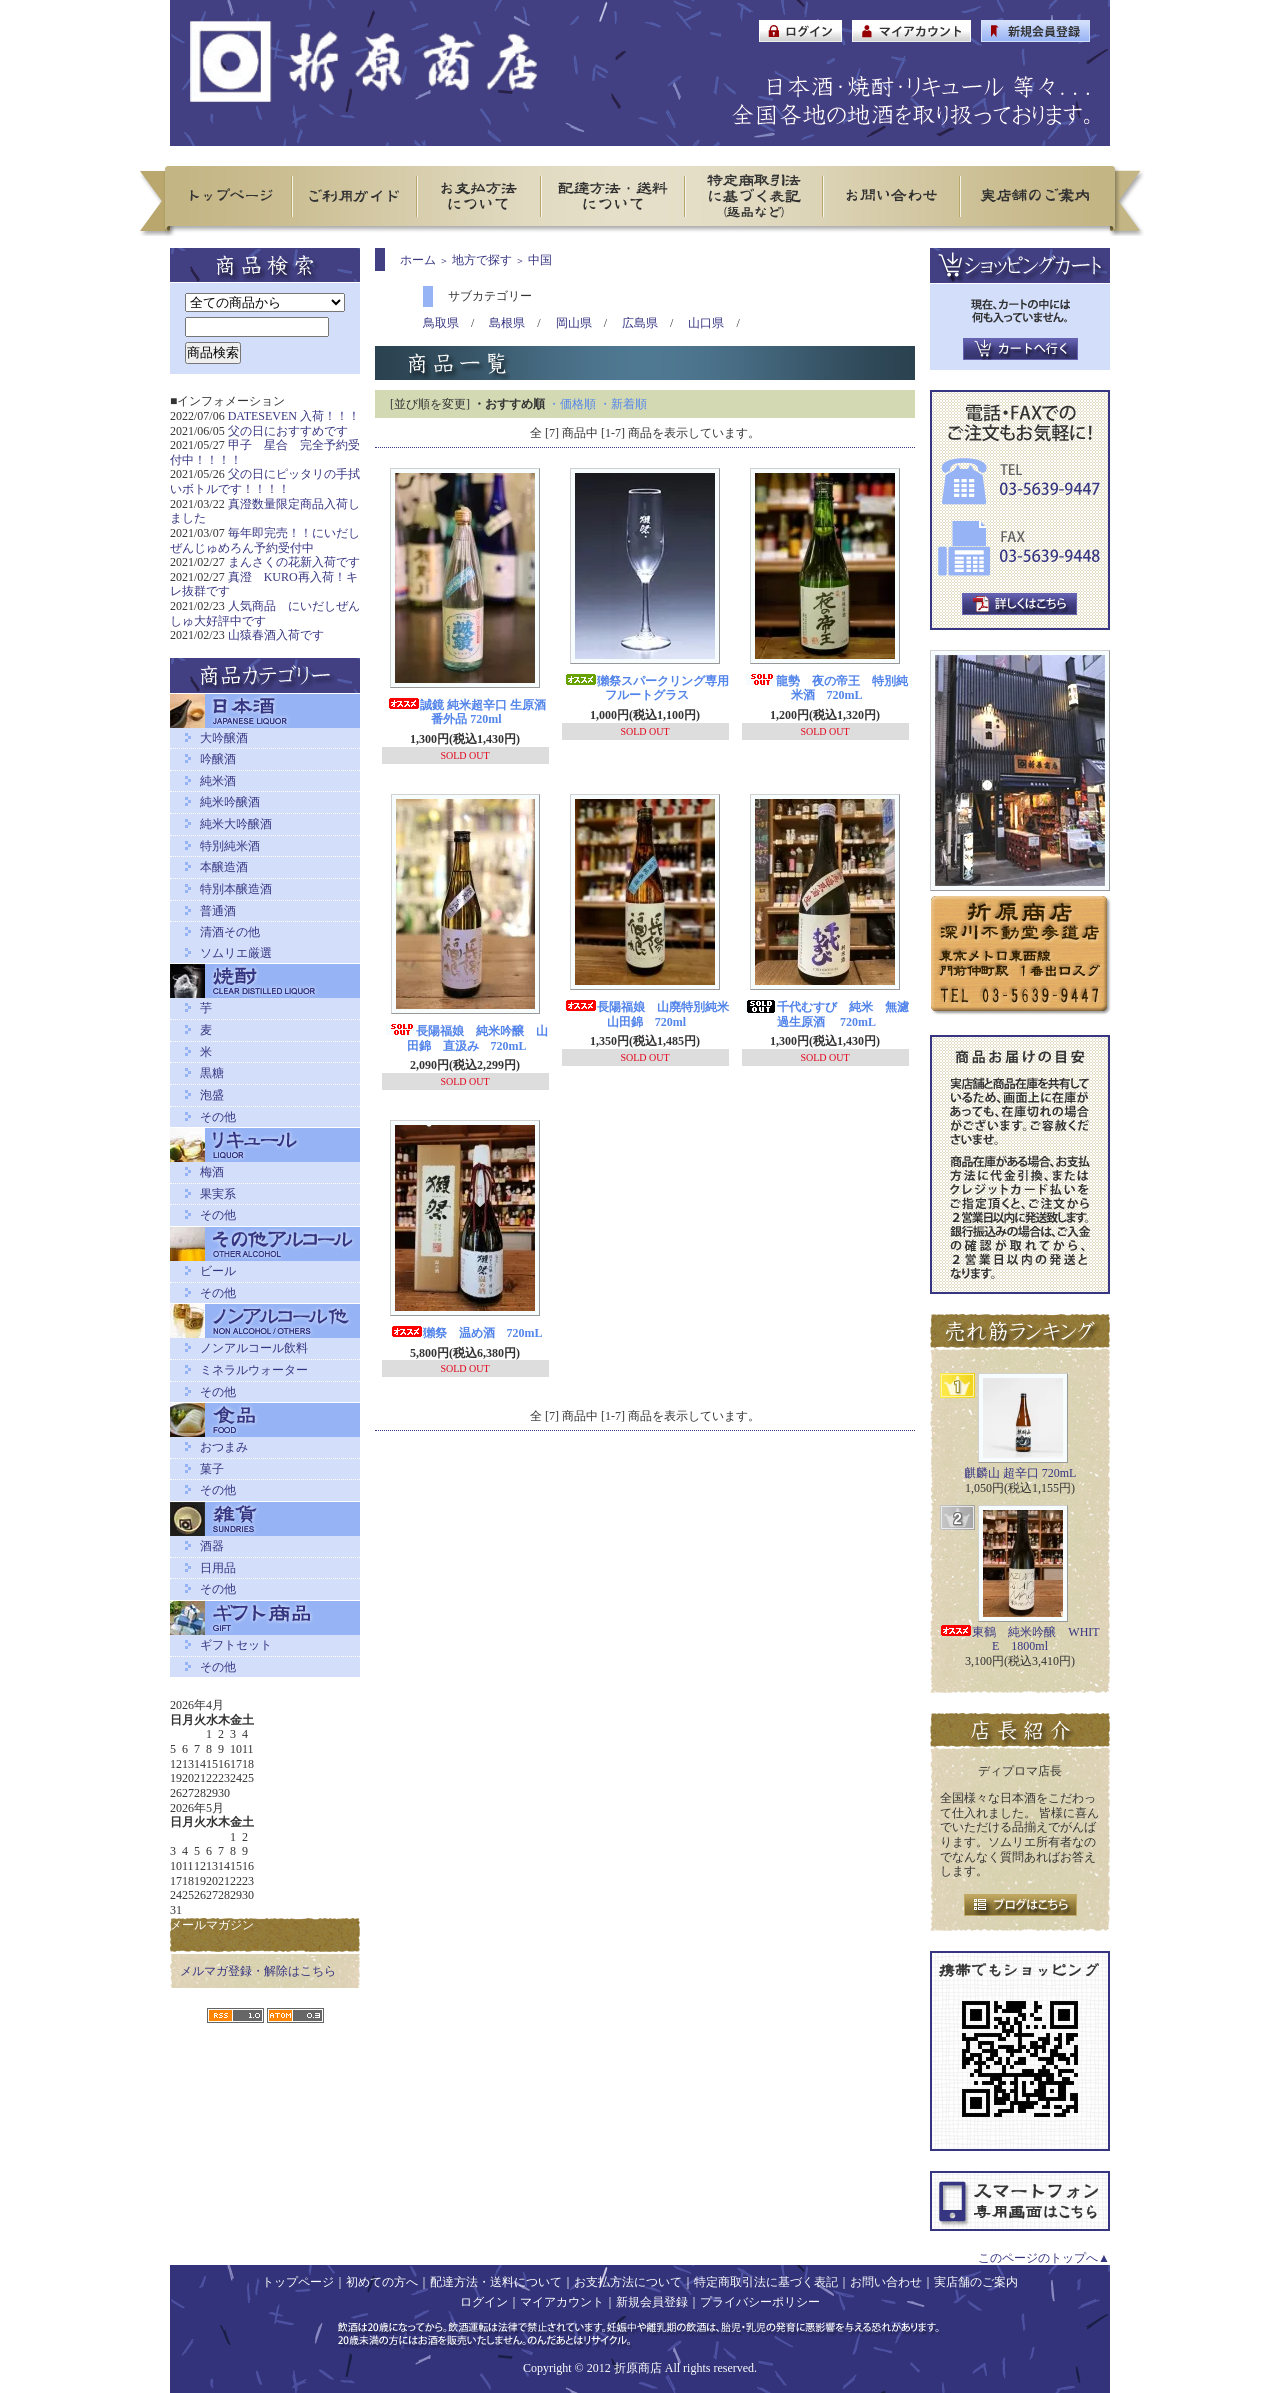 This screenshot has width=1280, height=2393. What do you see at coordinates (418, 260) in the screenshot?
I see `ホーム` at bounding box center [418, 260].